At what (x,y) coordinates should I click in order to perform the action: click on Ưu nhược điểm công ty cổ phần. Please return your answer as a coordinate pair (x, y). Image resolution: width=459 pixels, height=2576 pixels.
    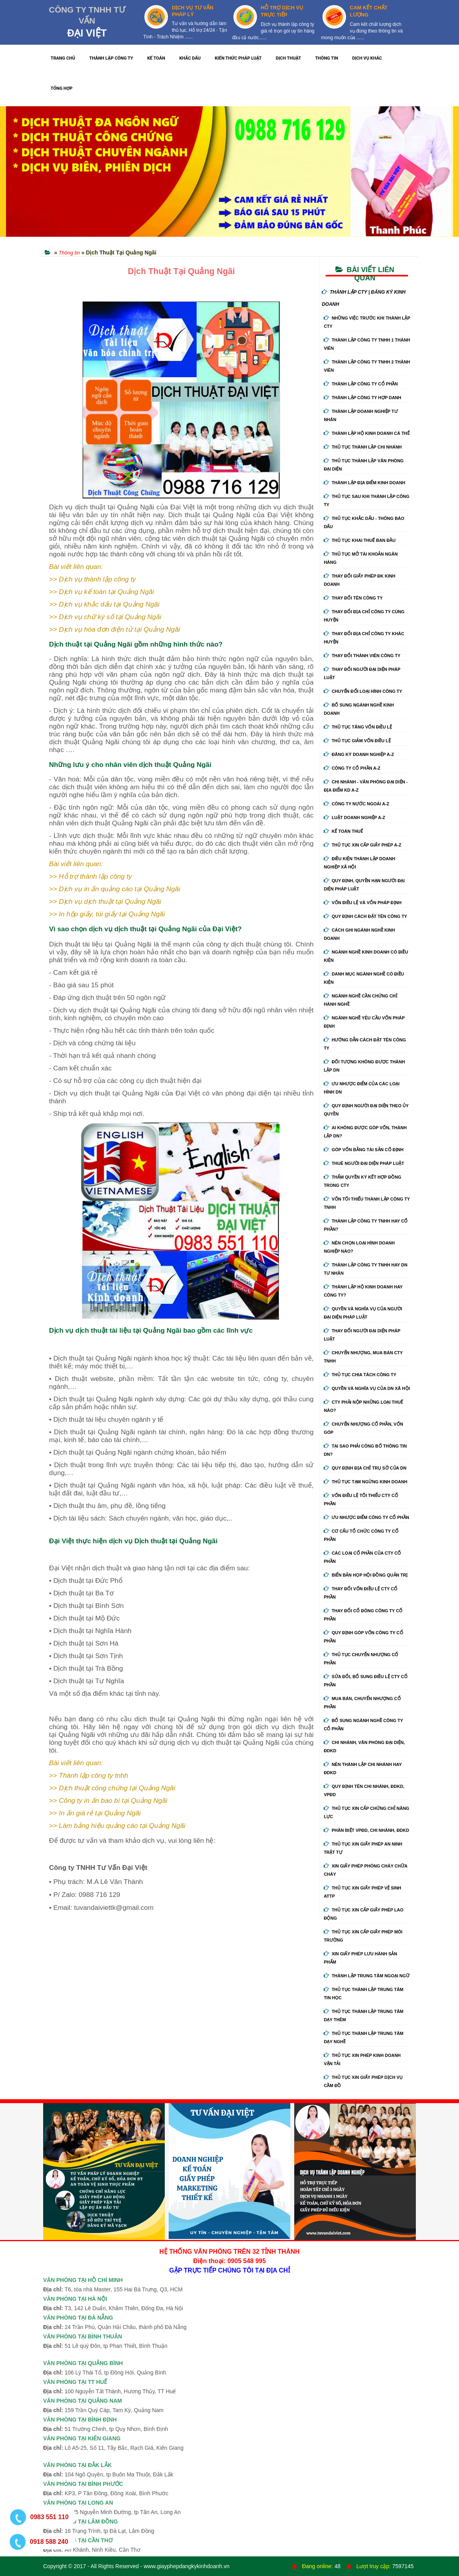
    Looking at the image, I should click on (366, 1517).